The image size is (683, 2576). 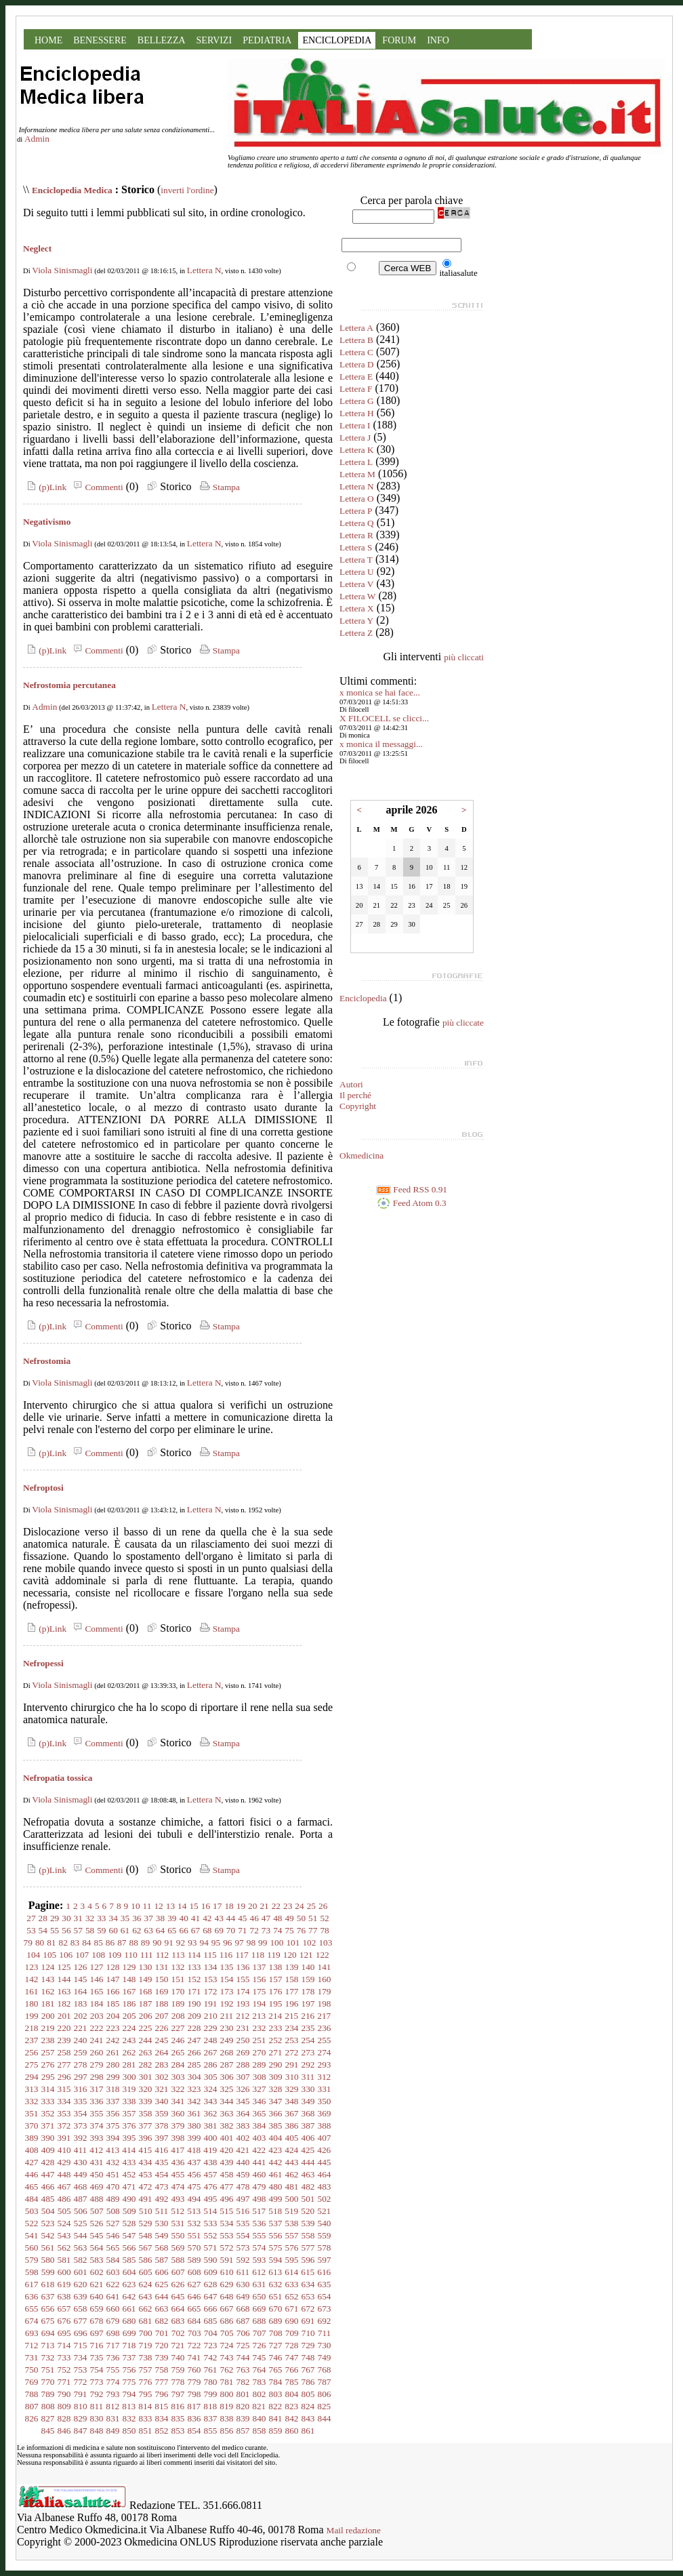 What do you see at coordinates (211, 2089) in the screenshot?
I see `324` at bounding box center [211, 2089].